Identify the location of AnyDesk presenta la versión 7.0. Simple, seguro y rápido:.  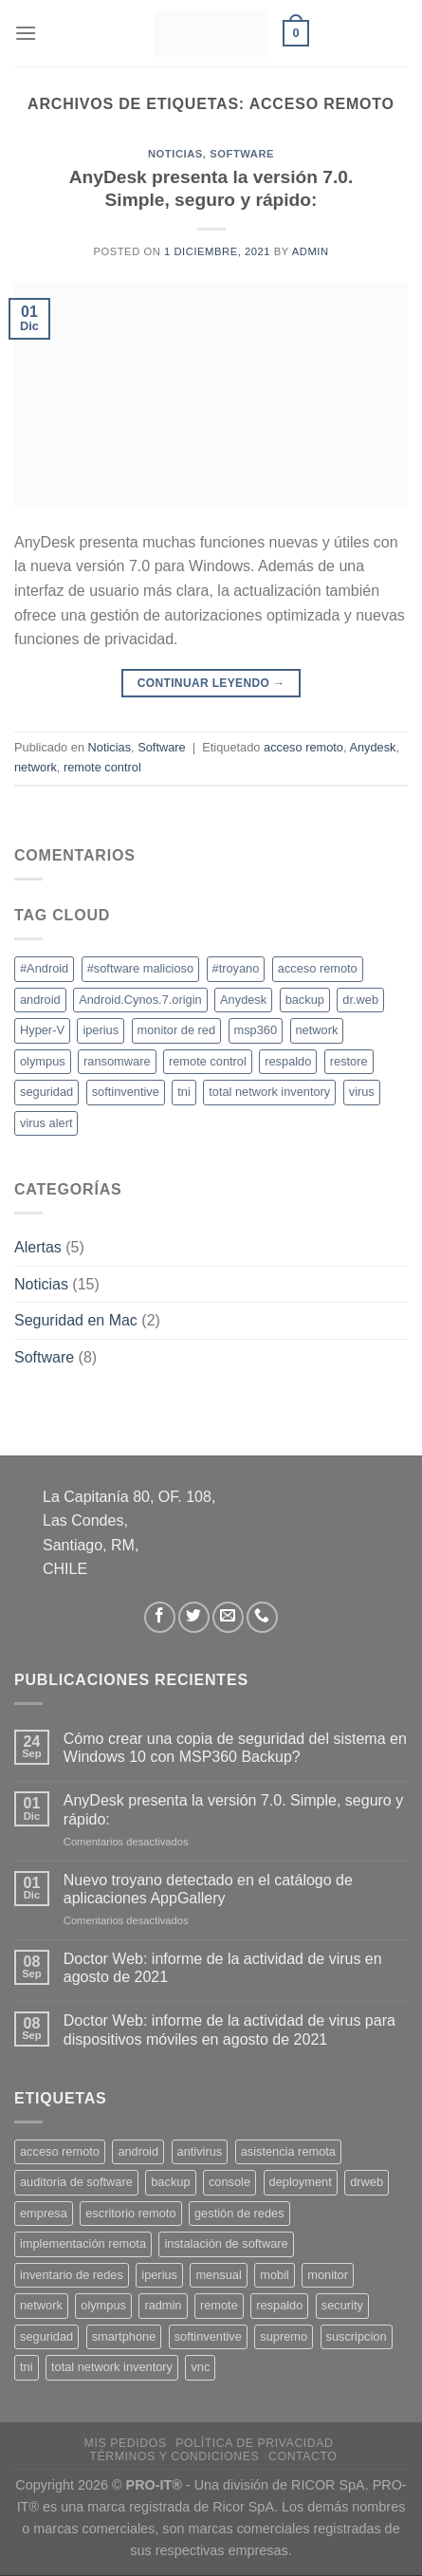
(233, 1809).